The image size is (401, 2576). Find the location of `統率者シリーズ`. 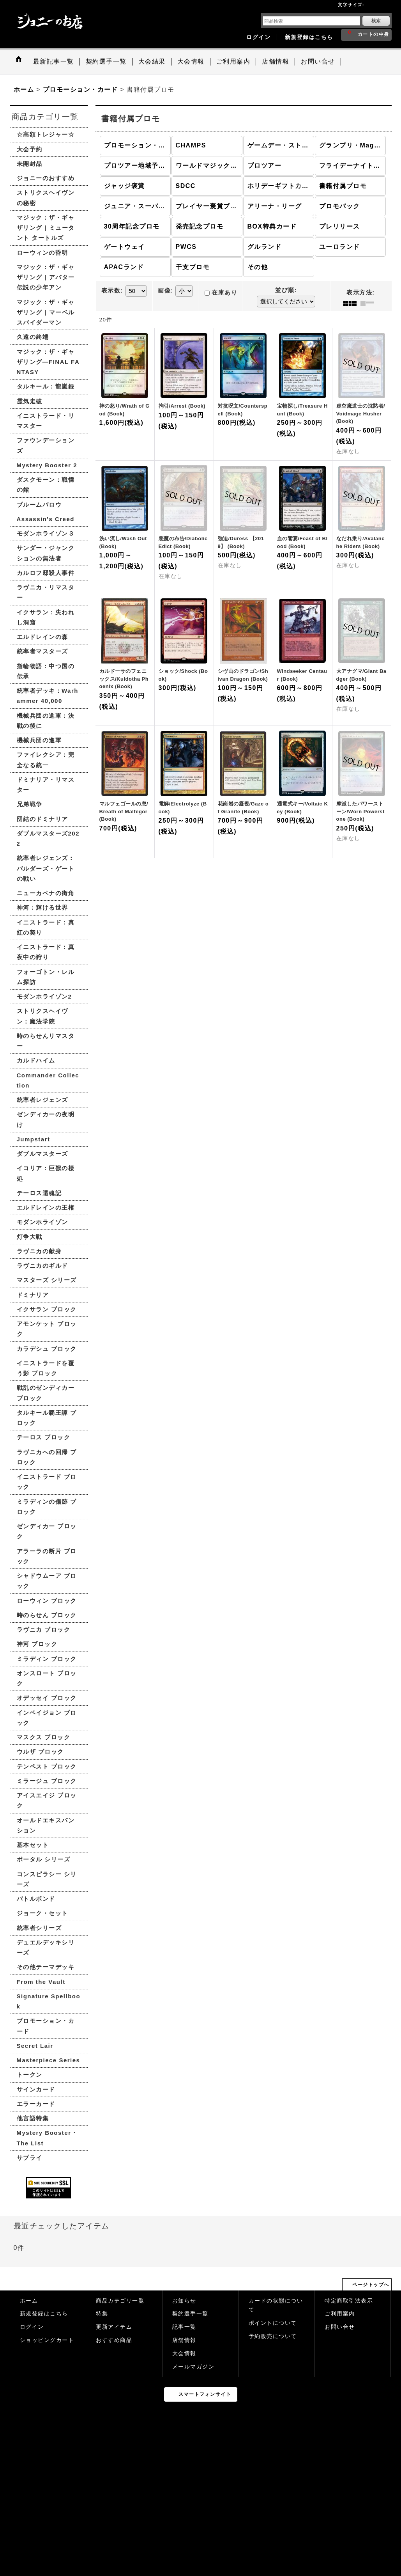

統率者シリーズ is located at coordinates (39, 1928).